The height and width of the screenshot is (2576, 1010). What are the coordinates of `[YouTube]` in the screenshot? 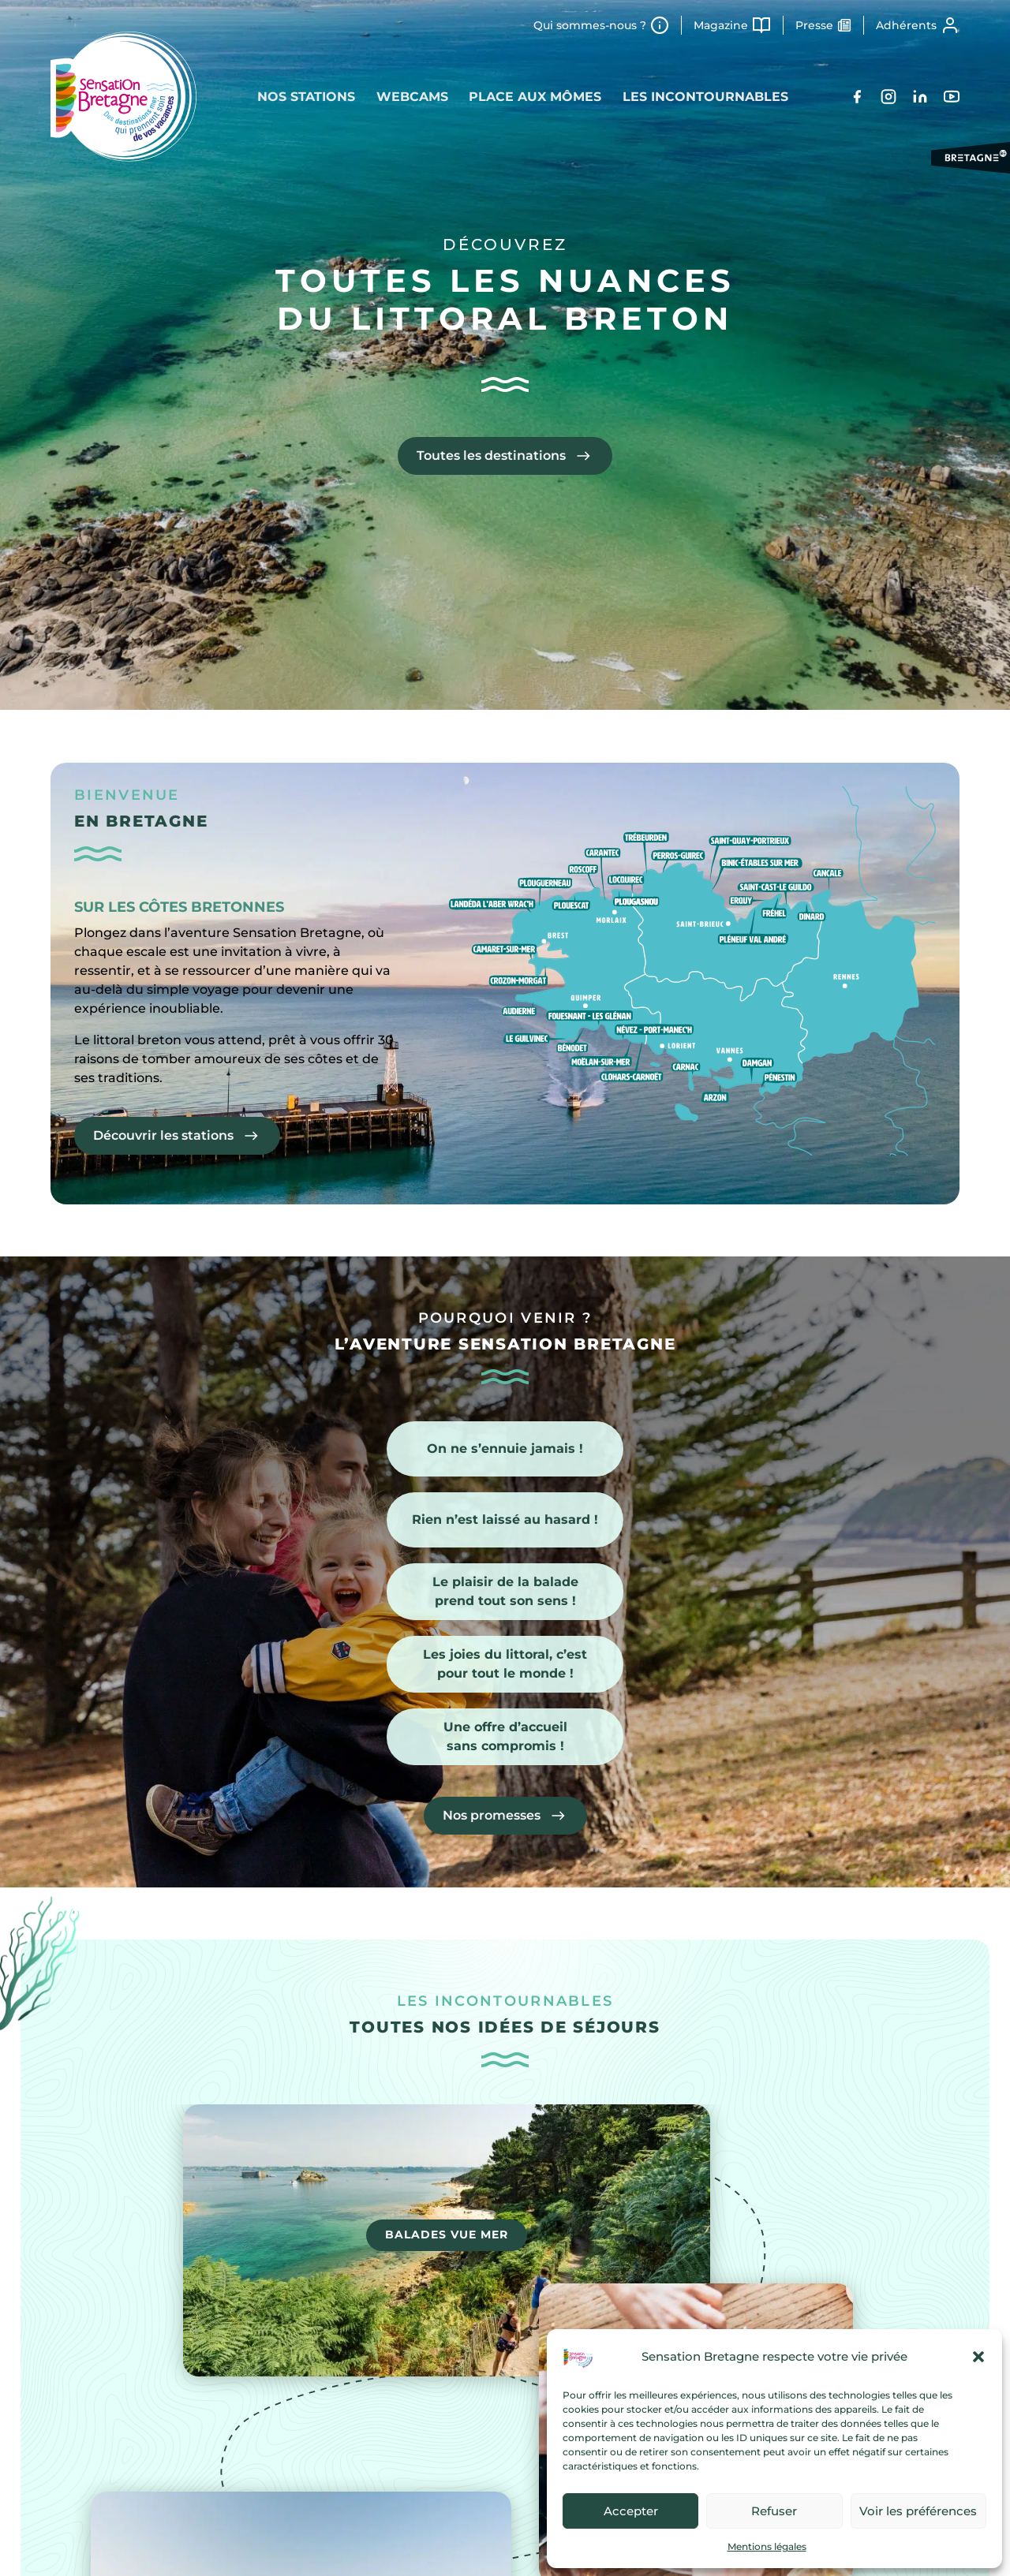 It's located at (952, 96).